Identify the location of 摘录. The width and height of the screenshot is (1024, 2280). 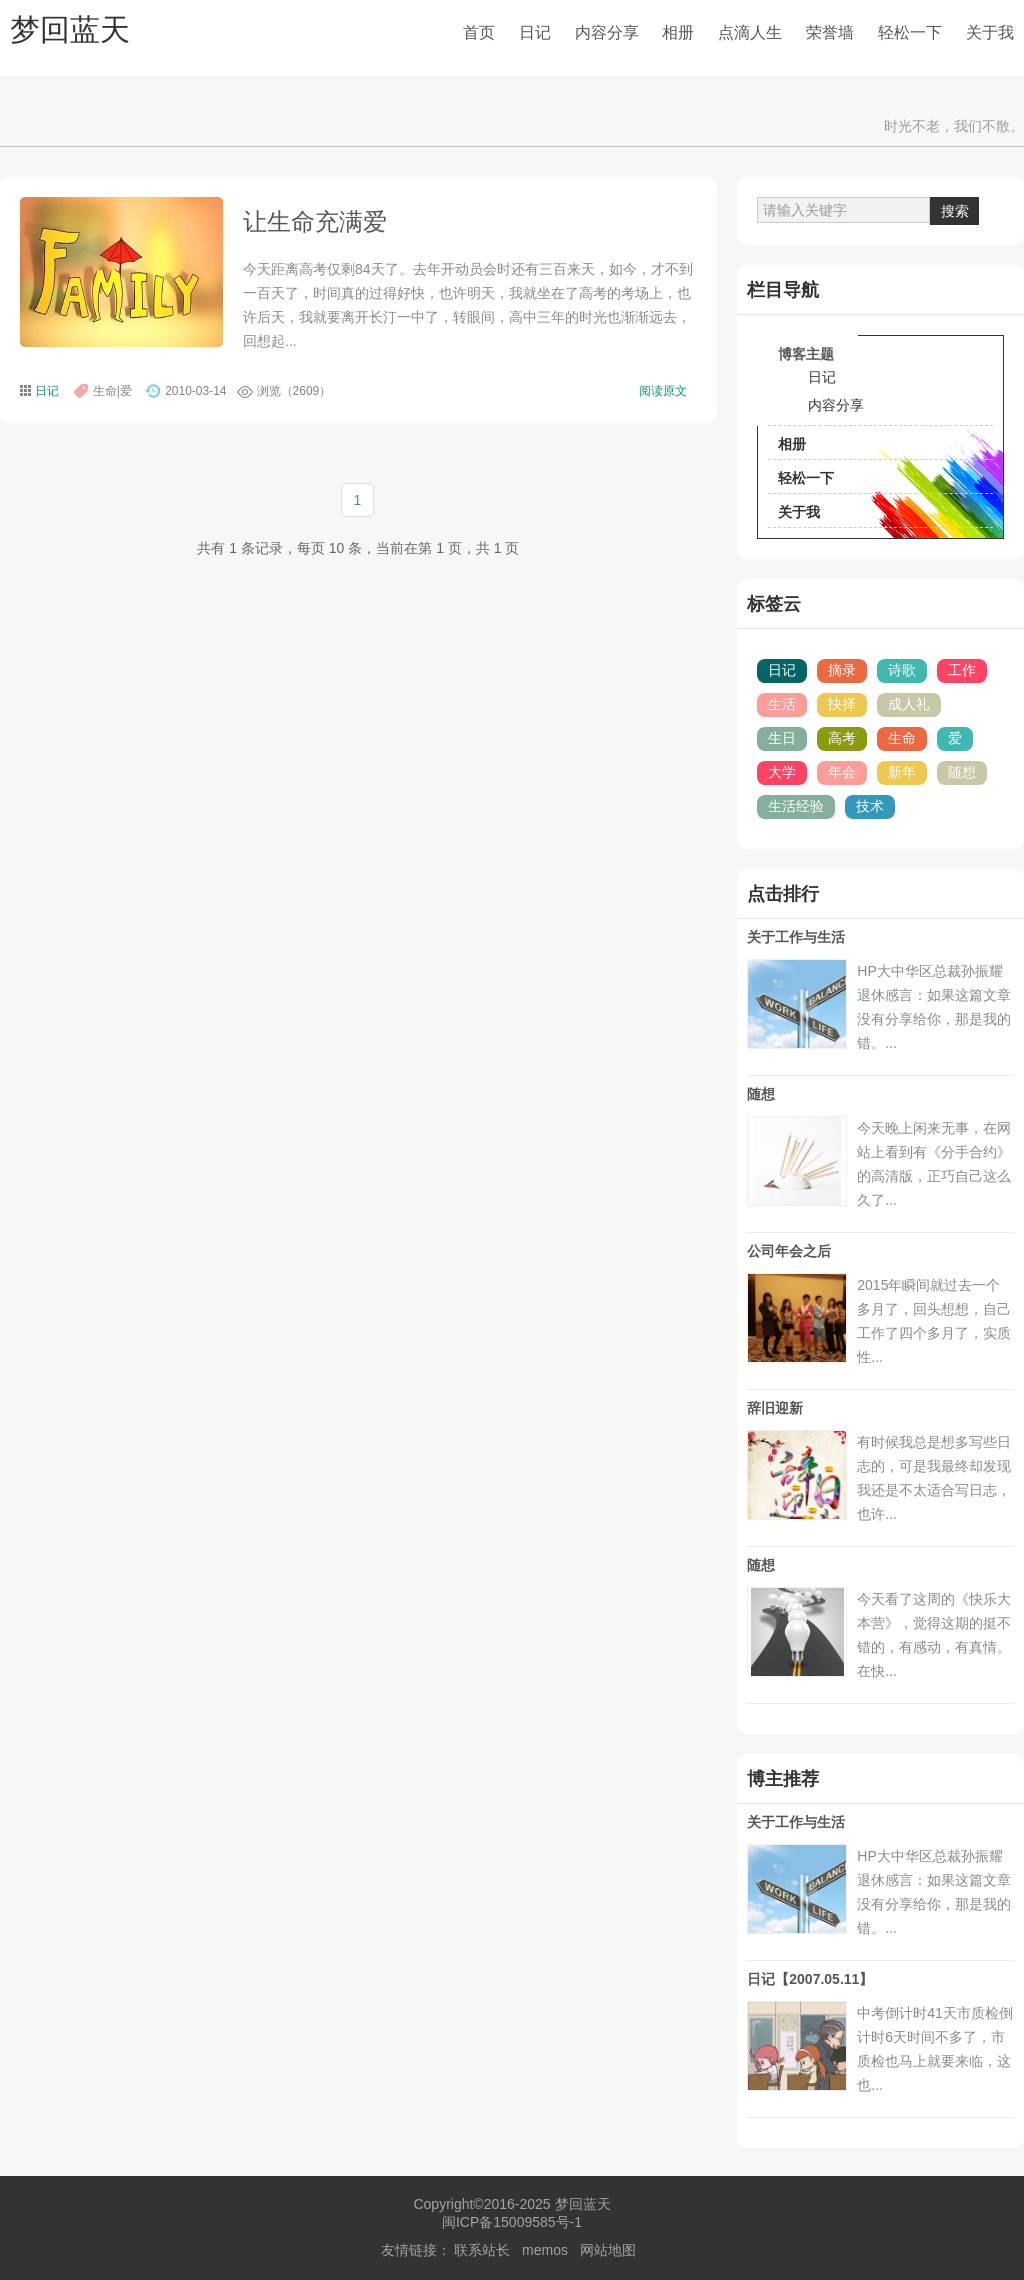
(842, 670).